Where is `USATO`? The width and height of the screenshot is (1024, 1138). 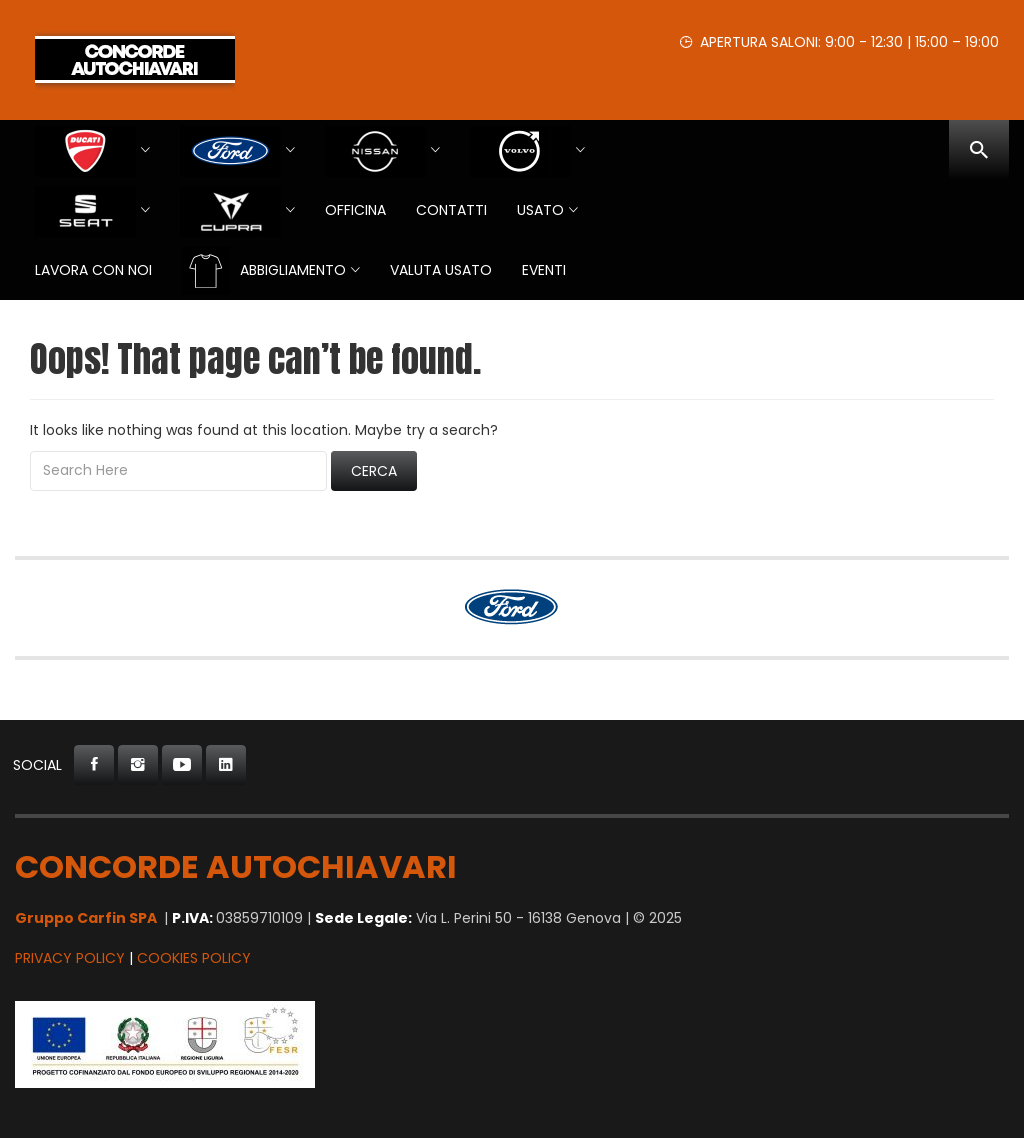
USATO is located at coordinates (540, 210).